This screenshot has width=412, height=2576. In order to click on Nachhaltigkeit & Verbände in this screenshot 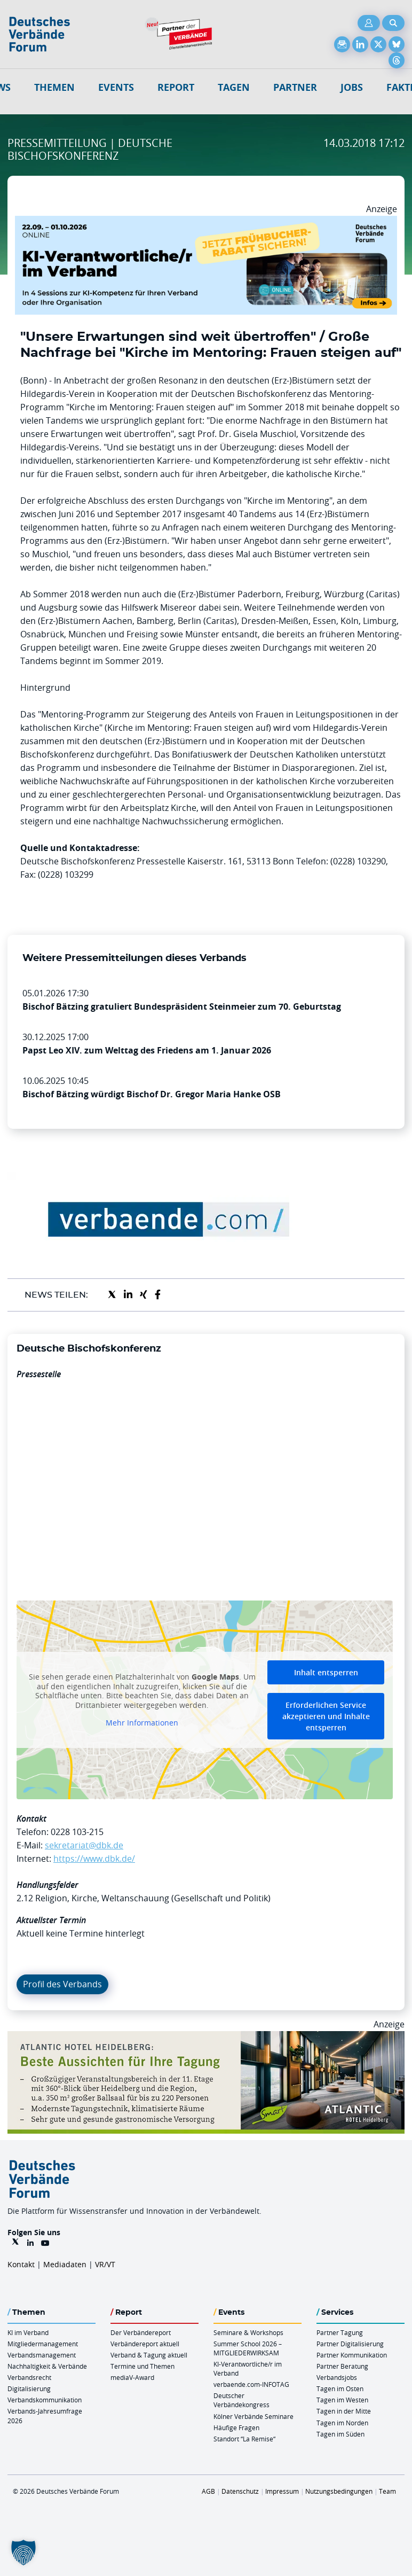, I will do `click(47, 2366)`.